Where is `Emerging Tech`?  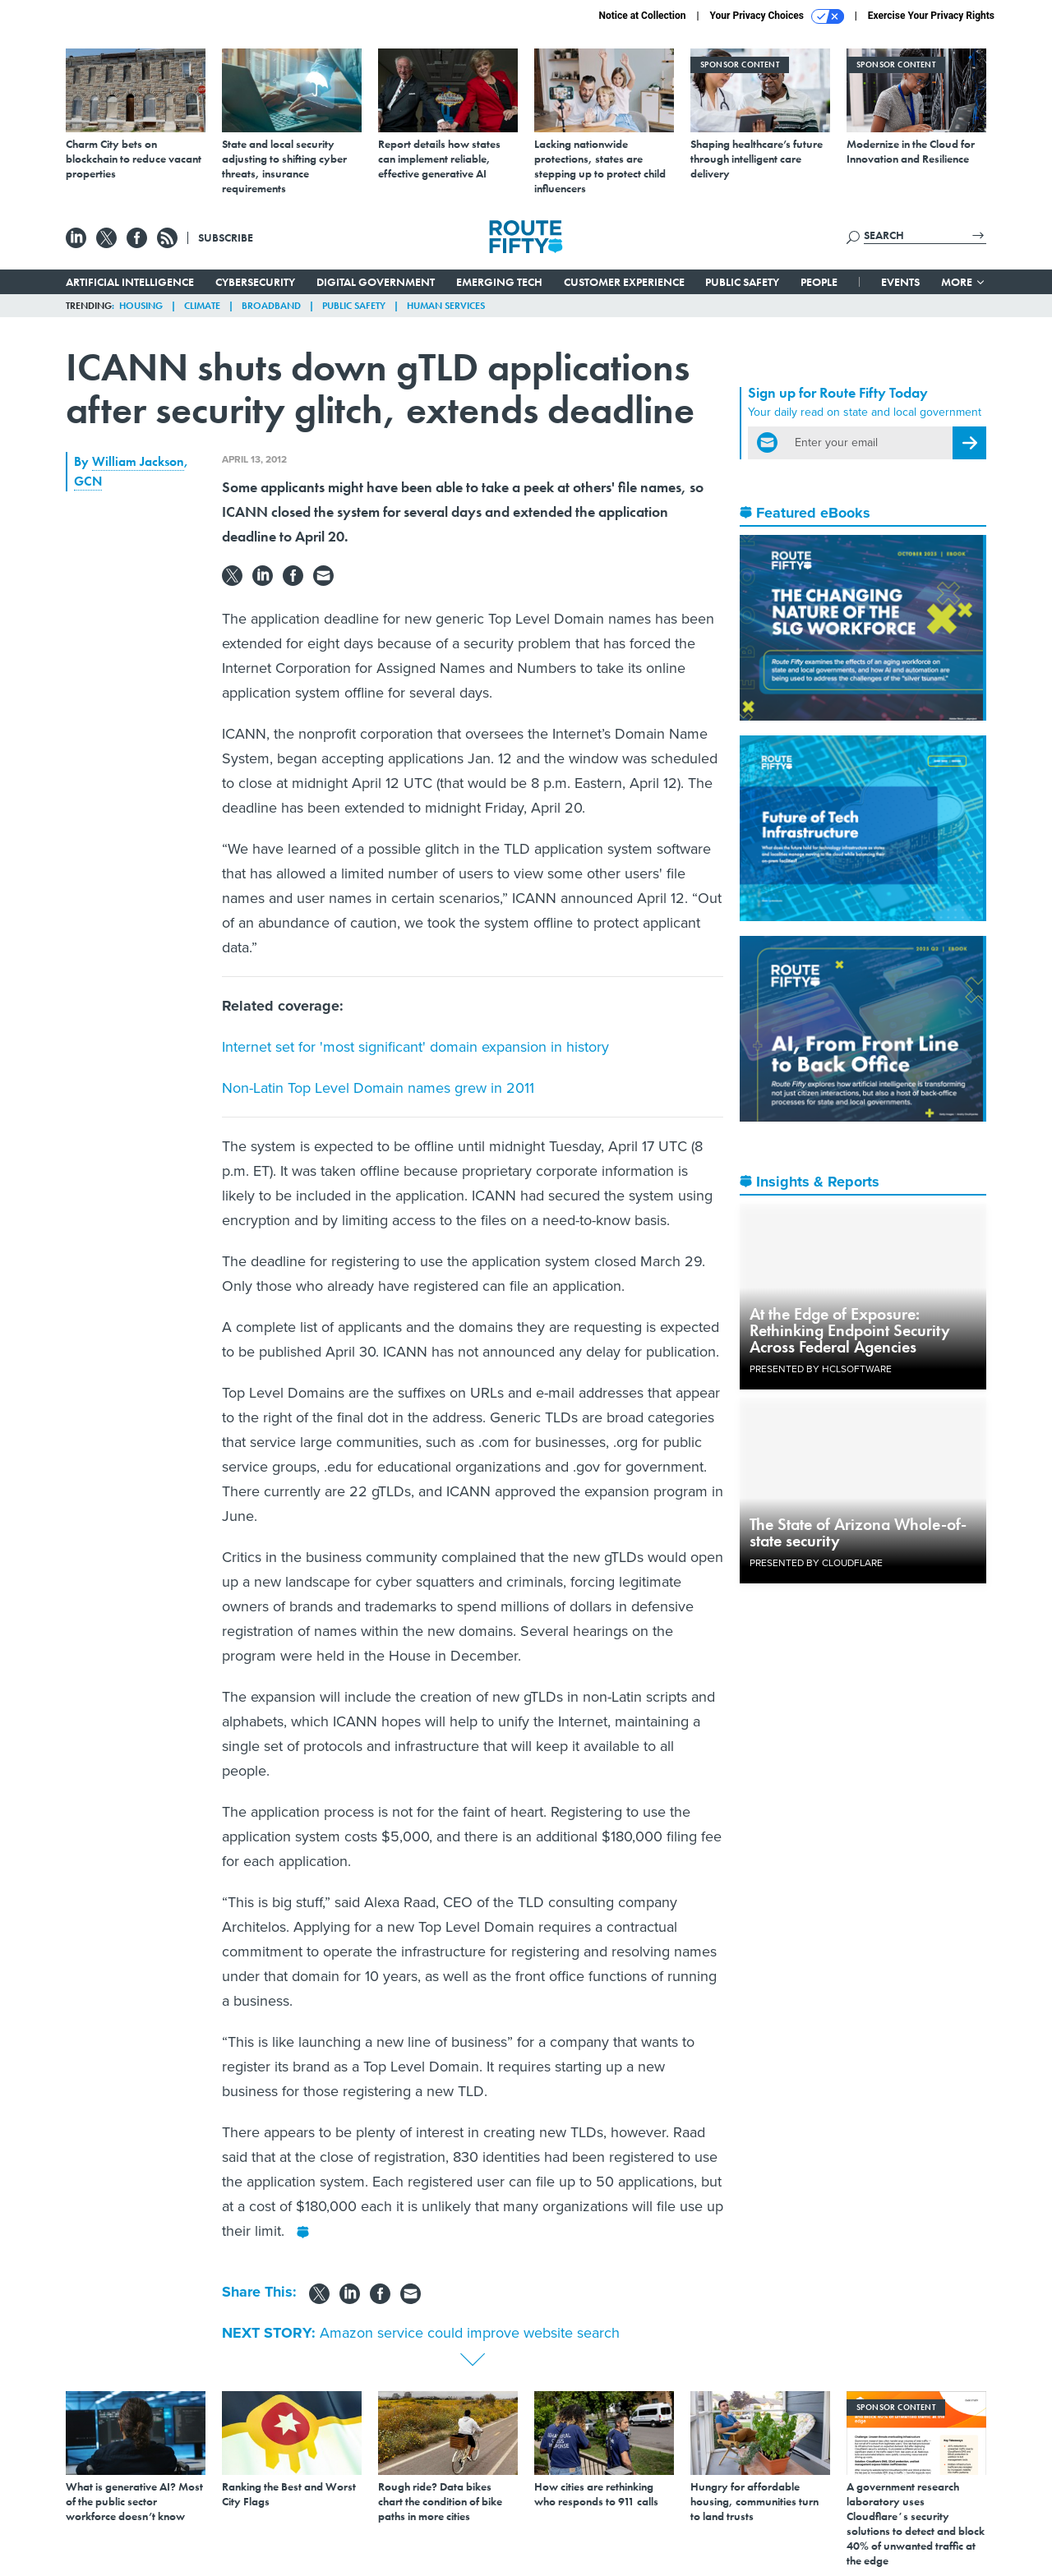 Emerging Tech is located at coordinates (499, 281).